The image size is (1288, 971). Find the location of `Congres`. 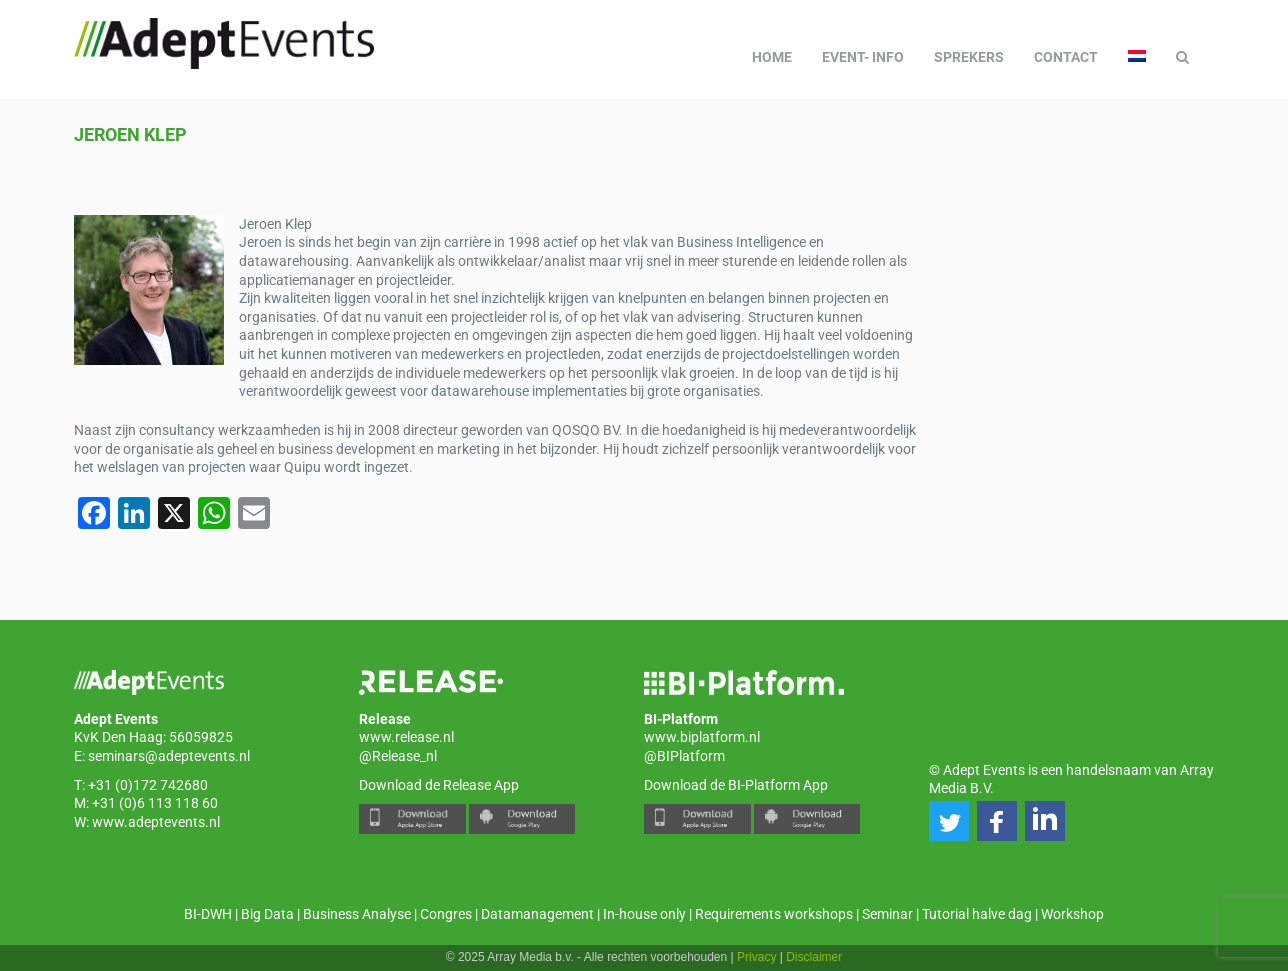

Congres is located at coordinates (446, 914).